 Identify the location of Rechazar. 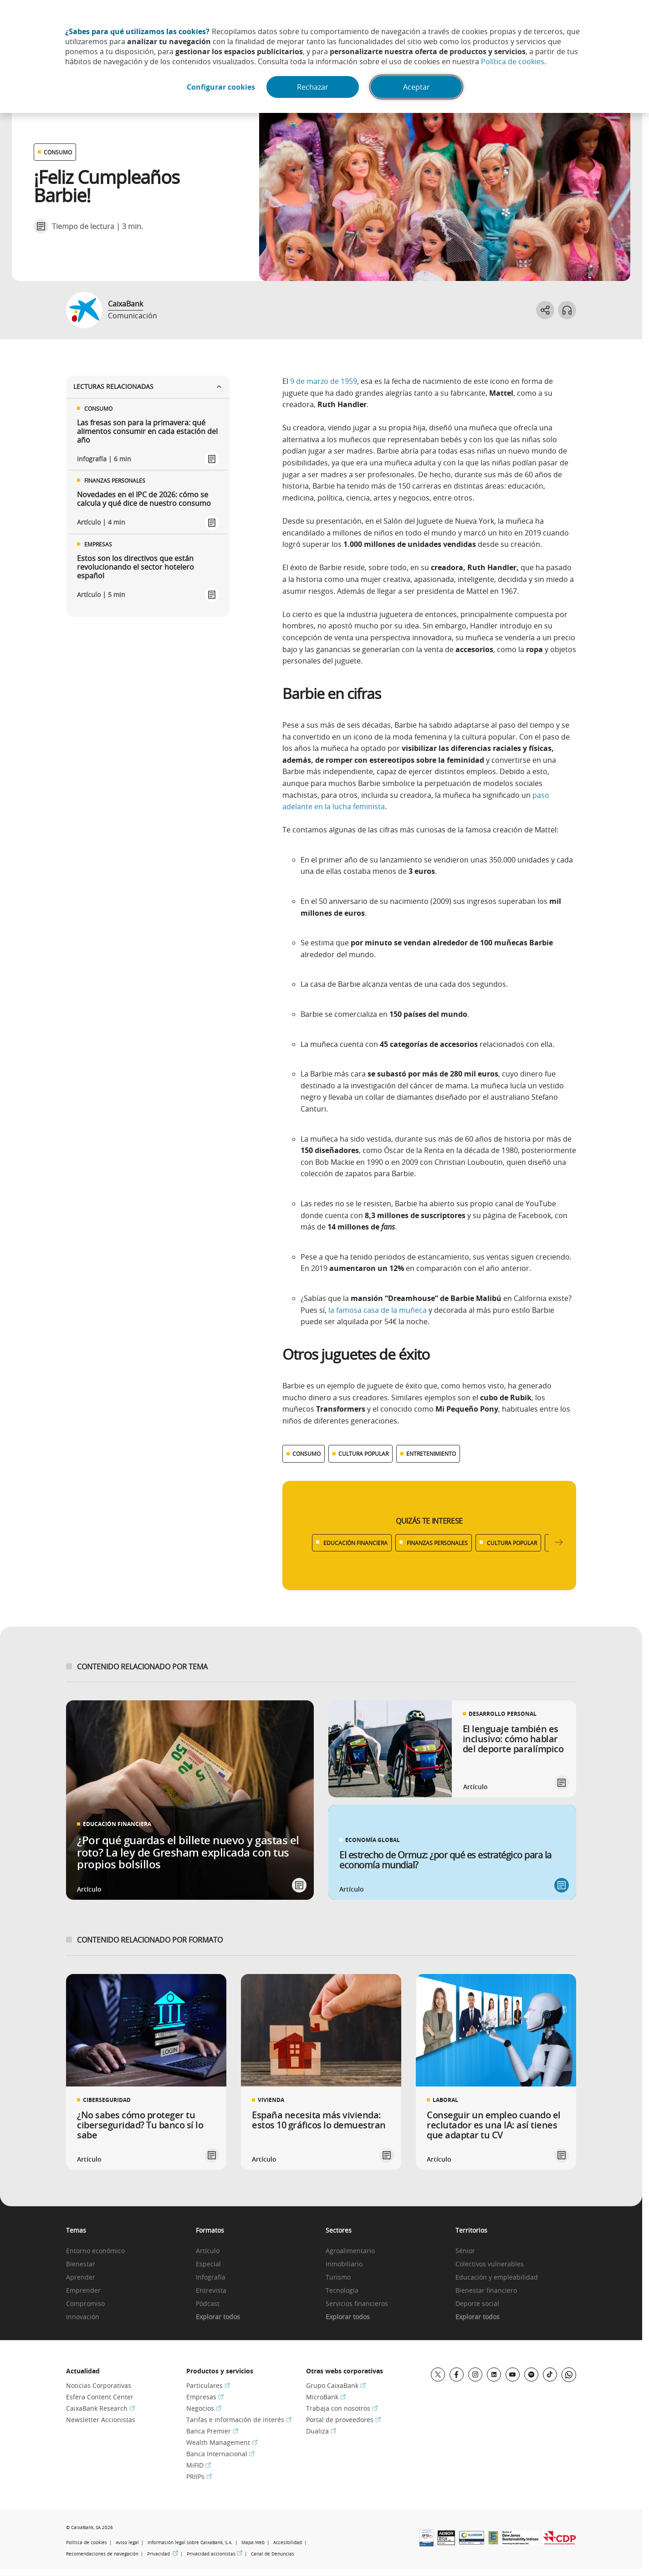
(312, 87).